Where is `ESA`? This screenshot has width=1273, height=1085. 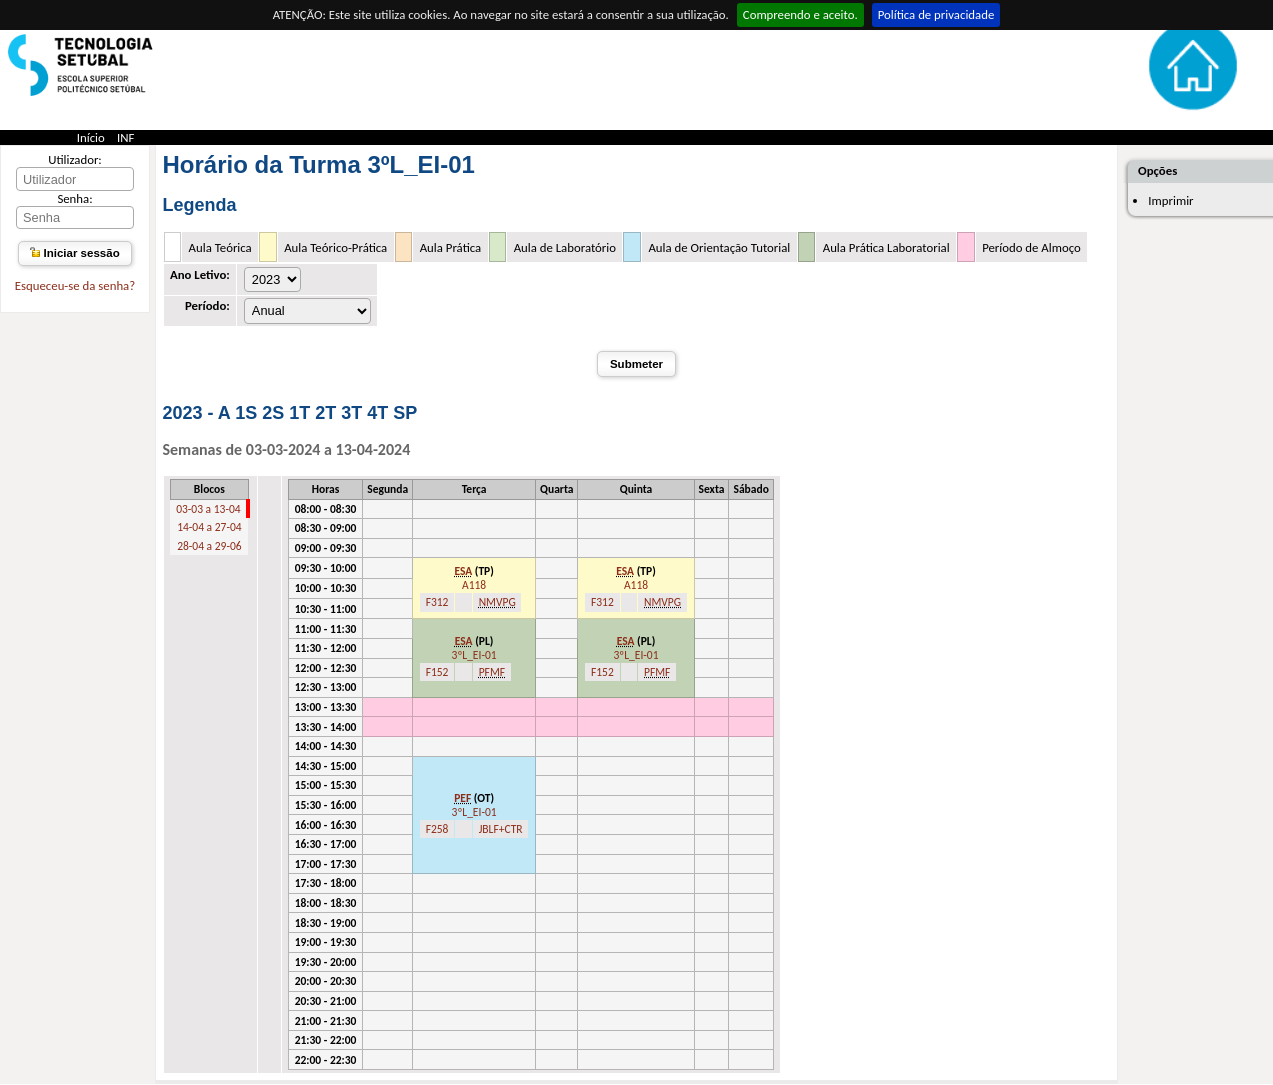 ESA is located at coordinates (463, 571).